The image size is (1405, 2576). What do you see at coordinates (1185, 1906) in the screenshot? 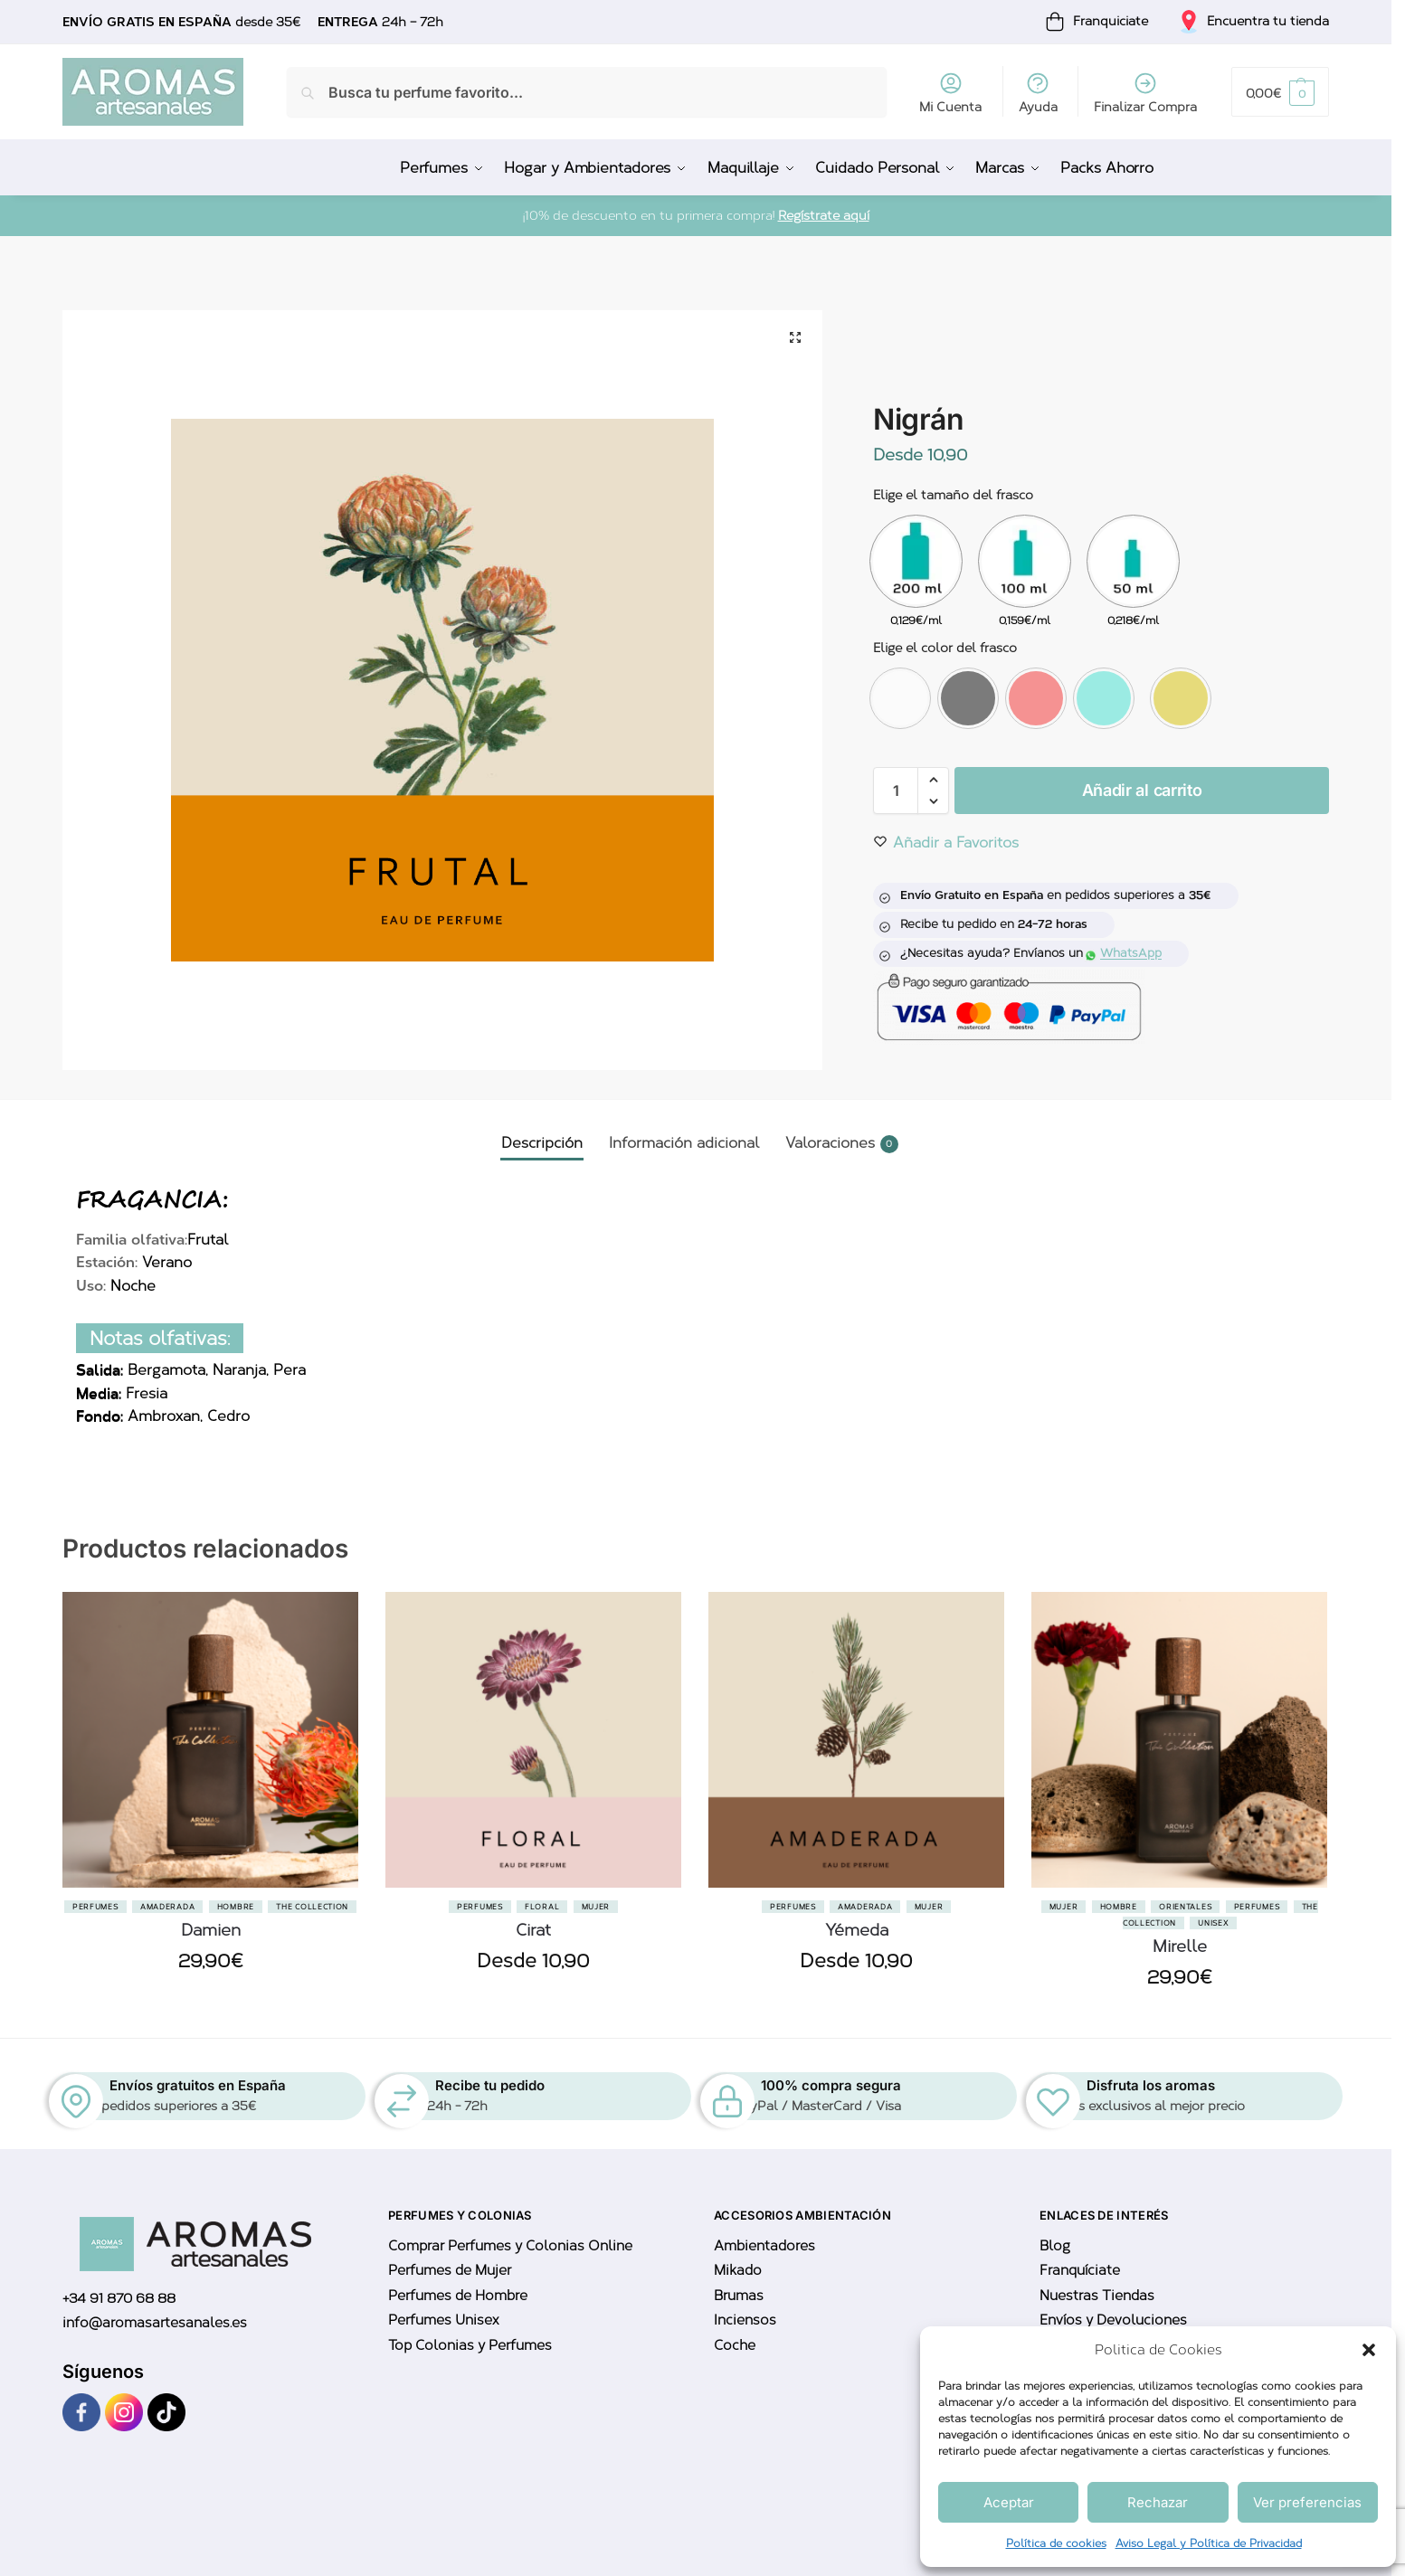
I see `Orientales` at bounding box center [1185, 1906].